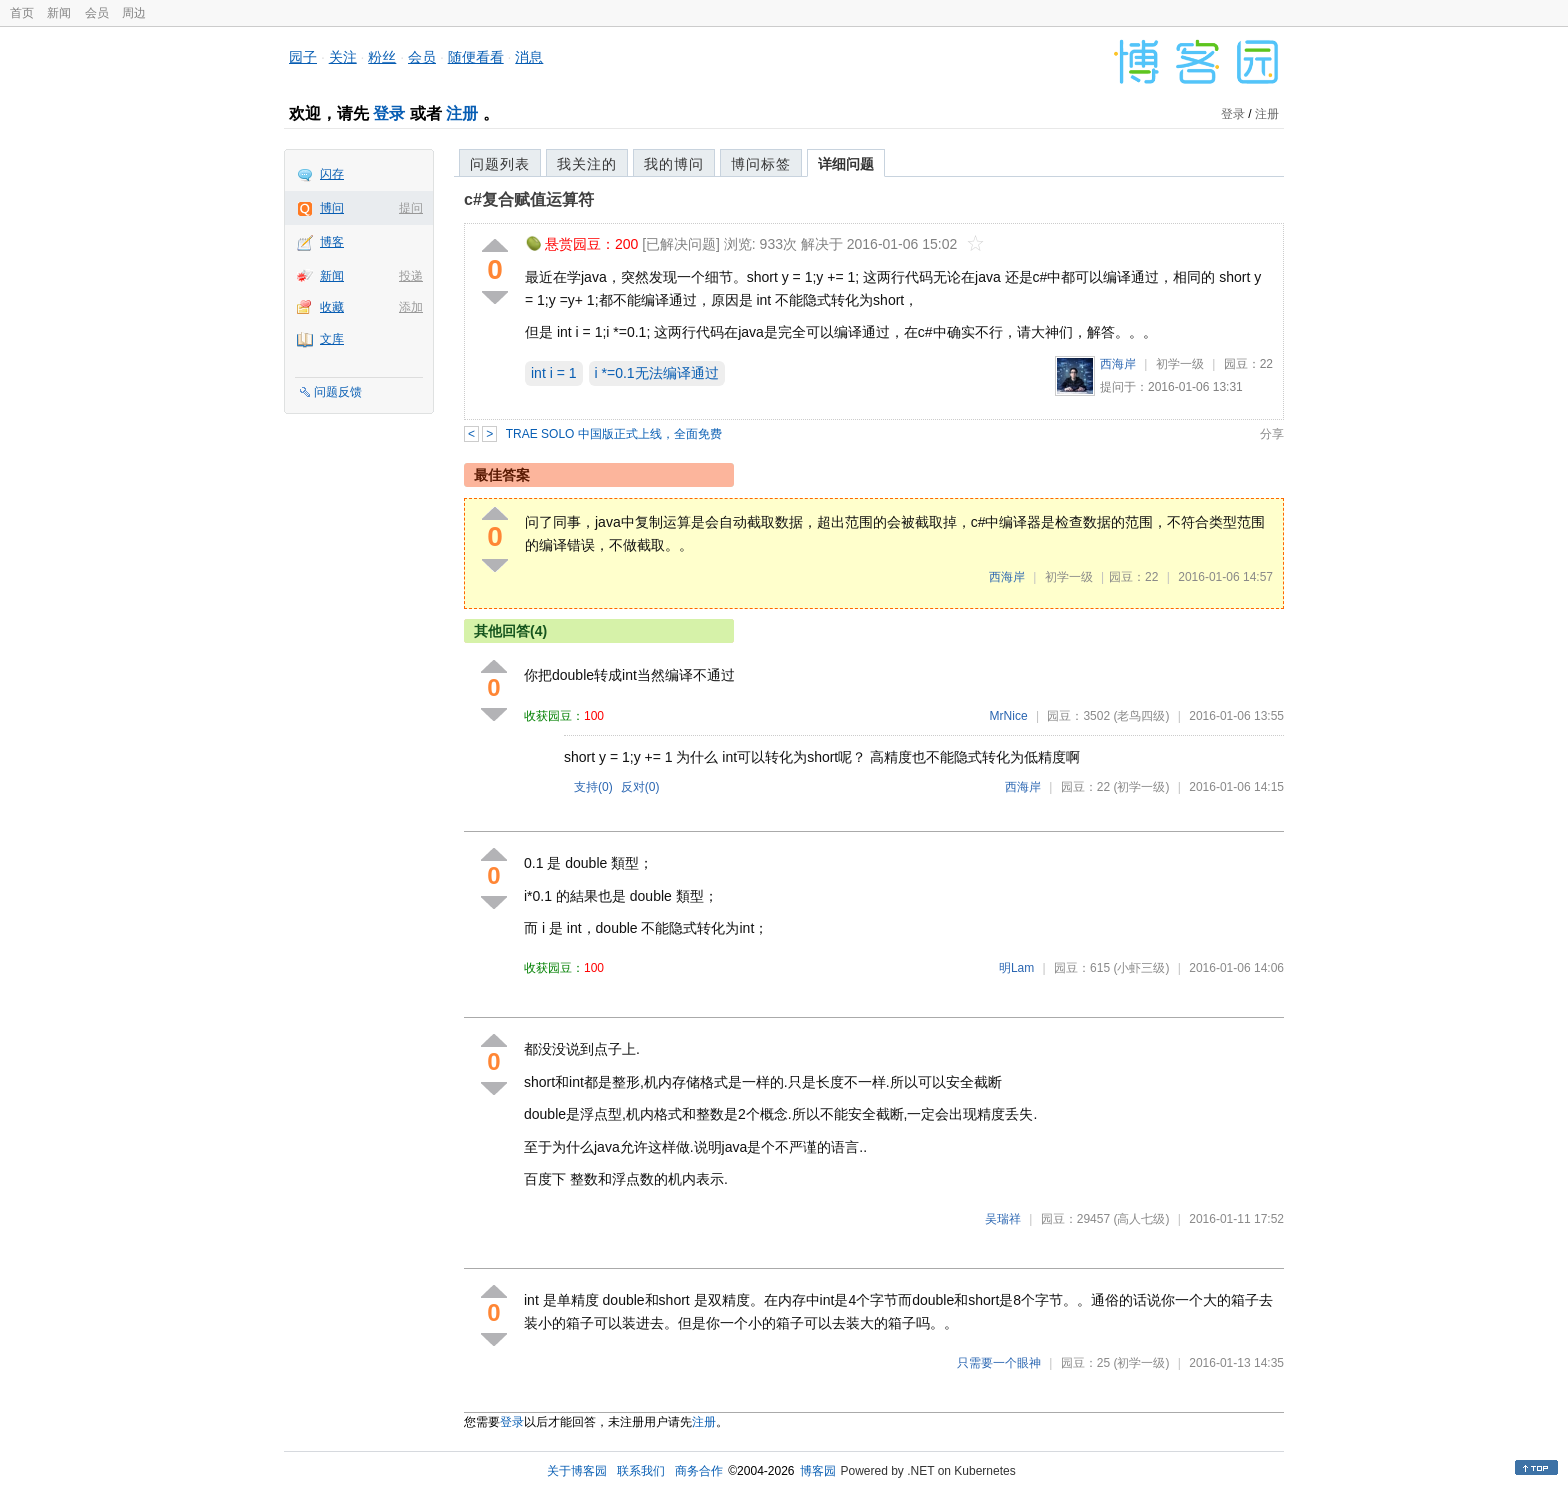 The height and width of the screenshot is (1490, 1568). Describe the element at coordinates (1180, 364) in the screenshot. I see `初学一级` at that location.